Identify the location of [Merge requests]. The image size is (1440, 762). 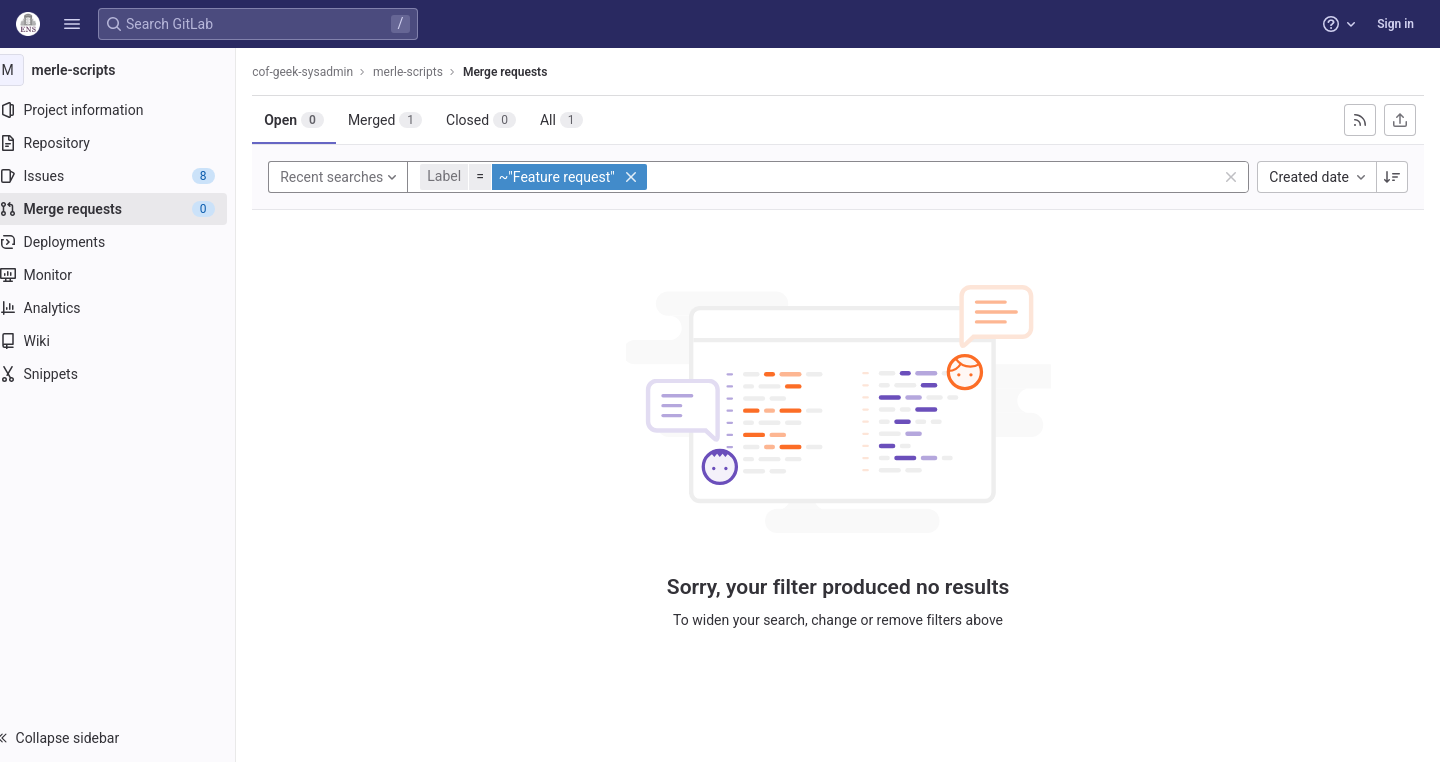
(127, 209).